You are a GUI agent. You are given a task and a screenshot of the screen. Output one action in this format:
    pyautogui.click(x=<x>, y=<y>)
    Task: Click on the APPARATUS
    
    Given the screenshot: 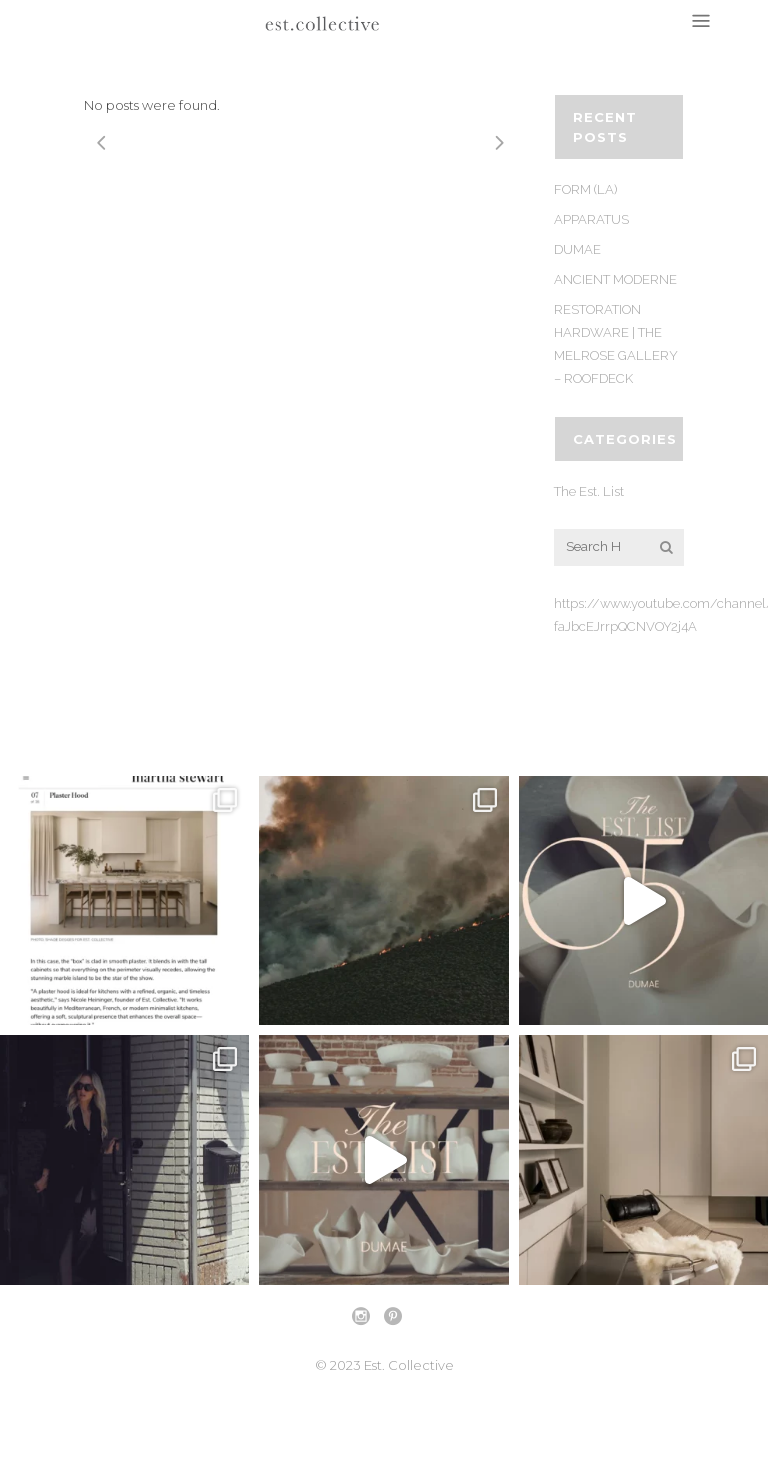 What is the action you would take?
    pyautogui.click(x=591, y=219)
    